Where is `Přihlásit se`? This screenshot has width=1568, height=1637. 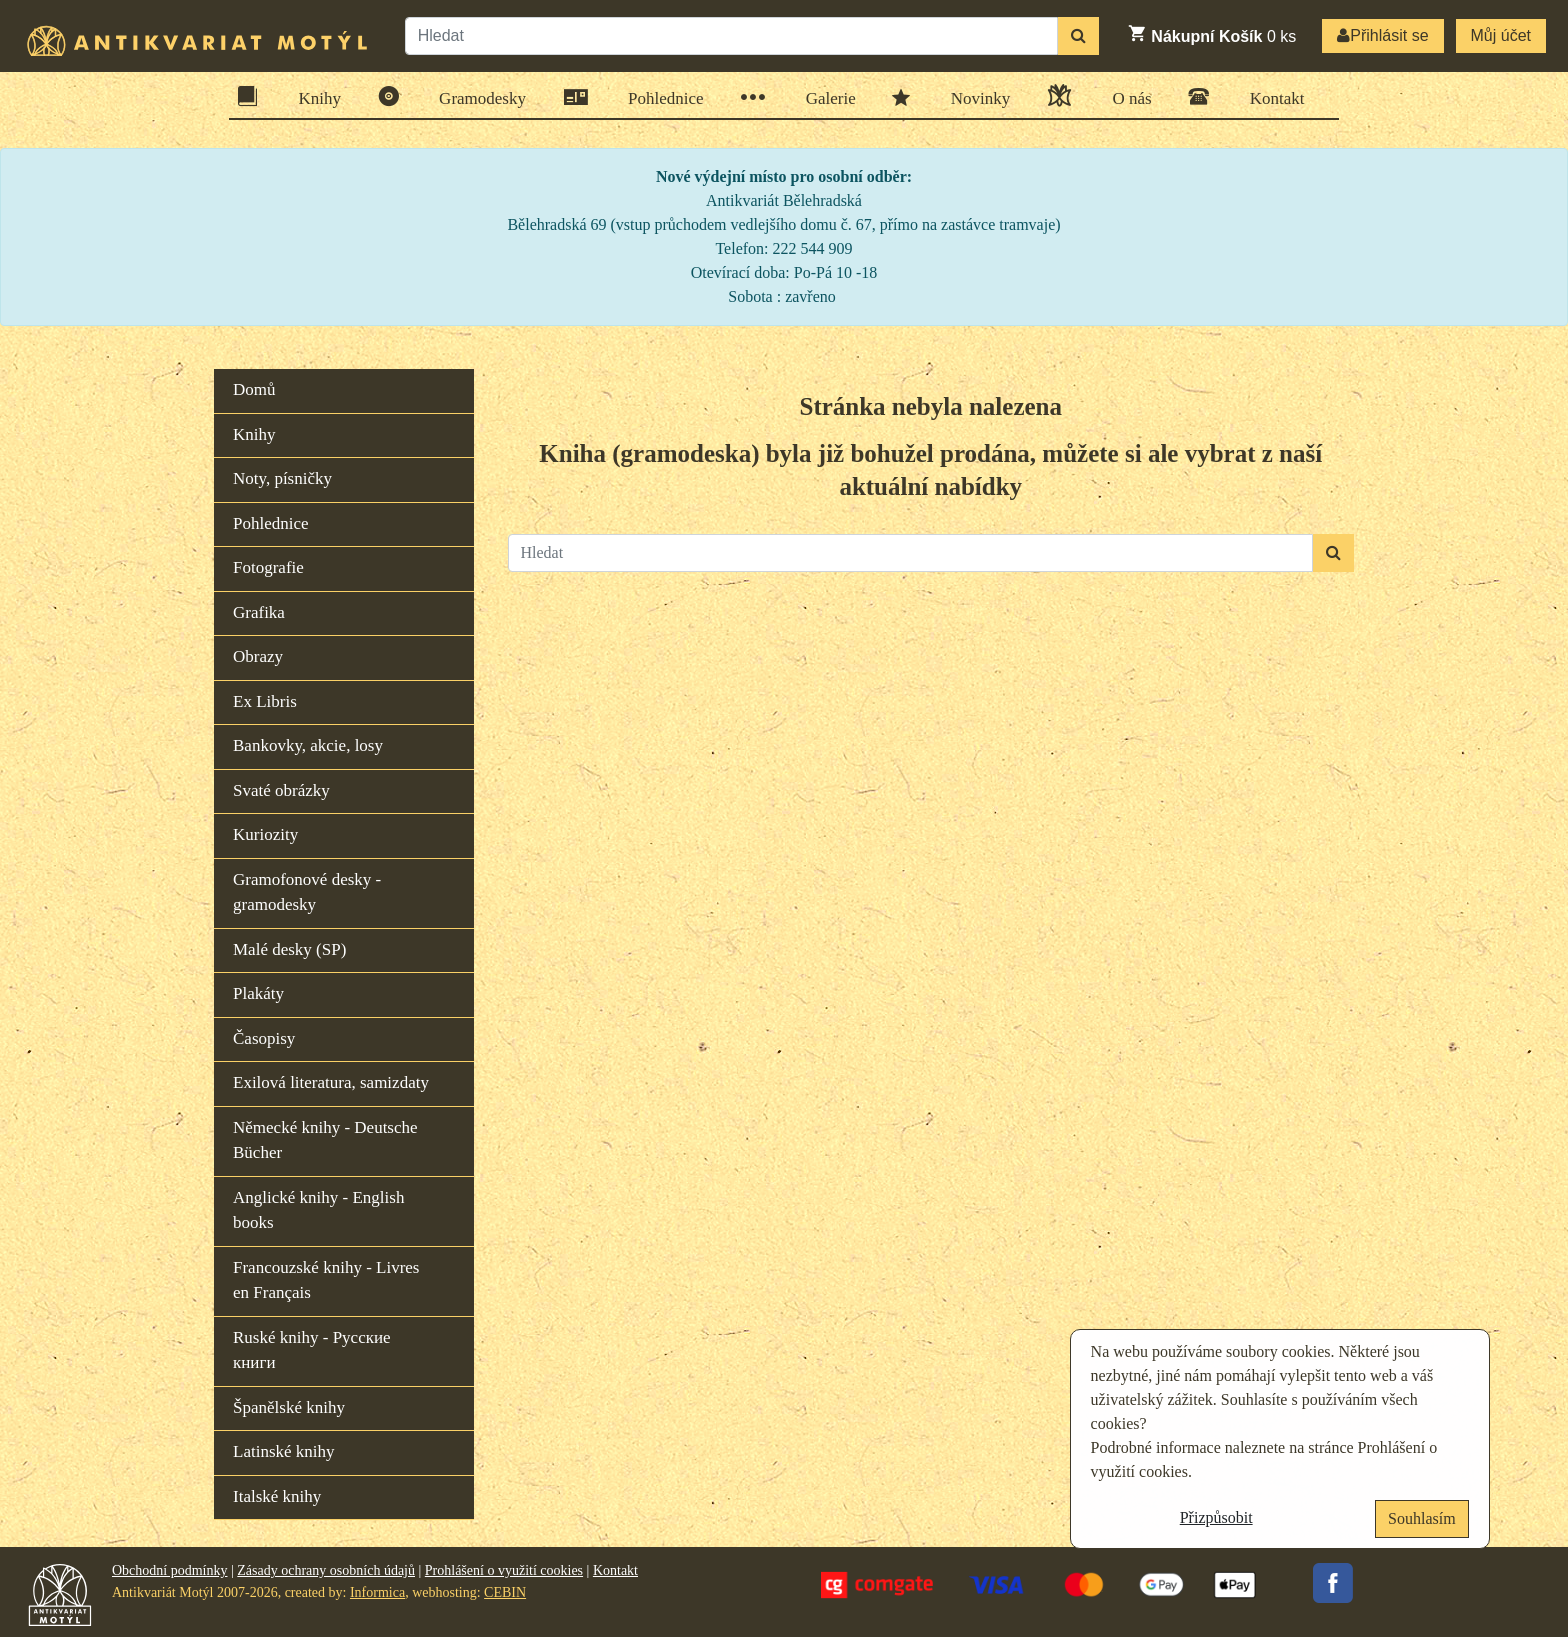
Přihlásit se is located at coordinates (1382, 35).